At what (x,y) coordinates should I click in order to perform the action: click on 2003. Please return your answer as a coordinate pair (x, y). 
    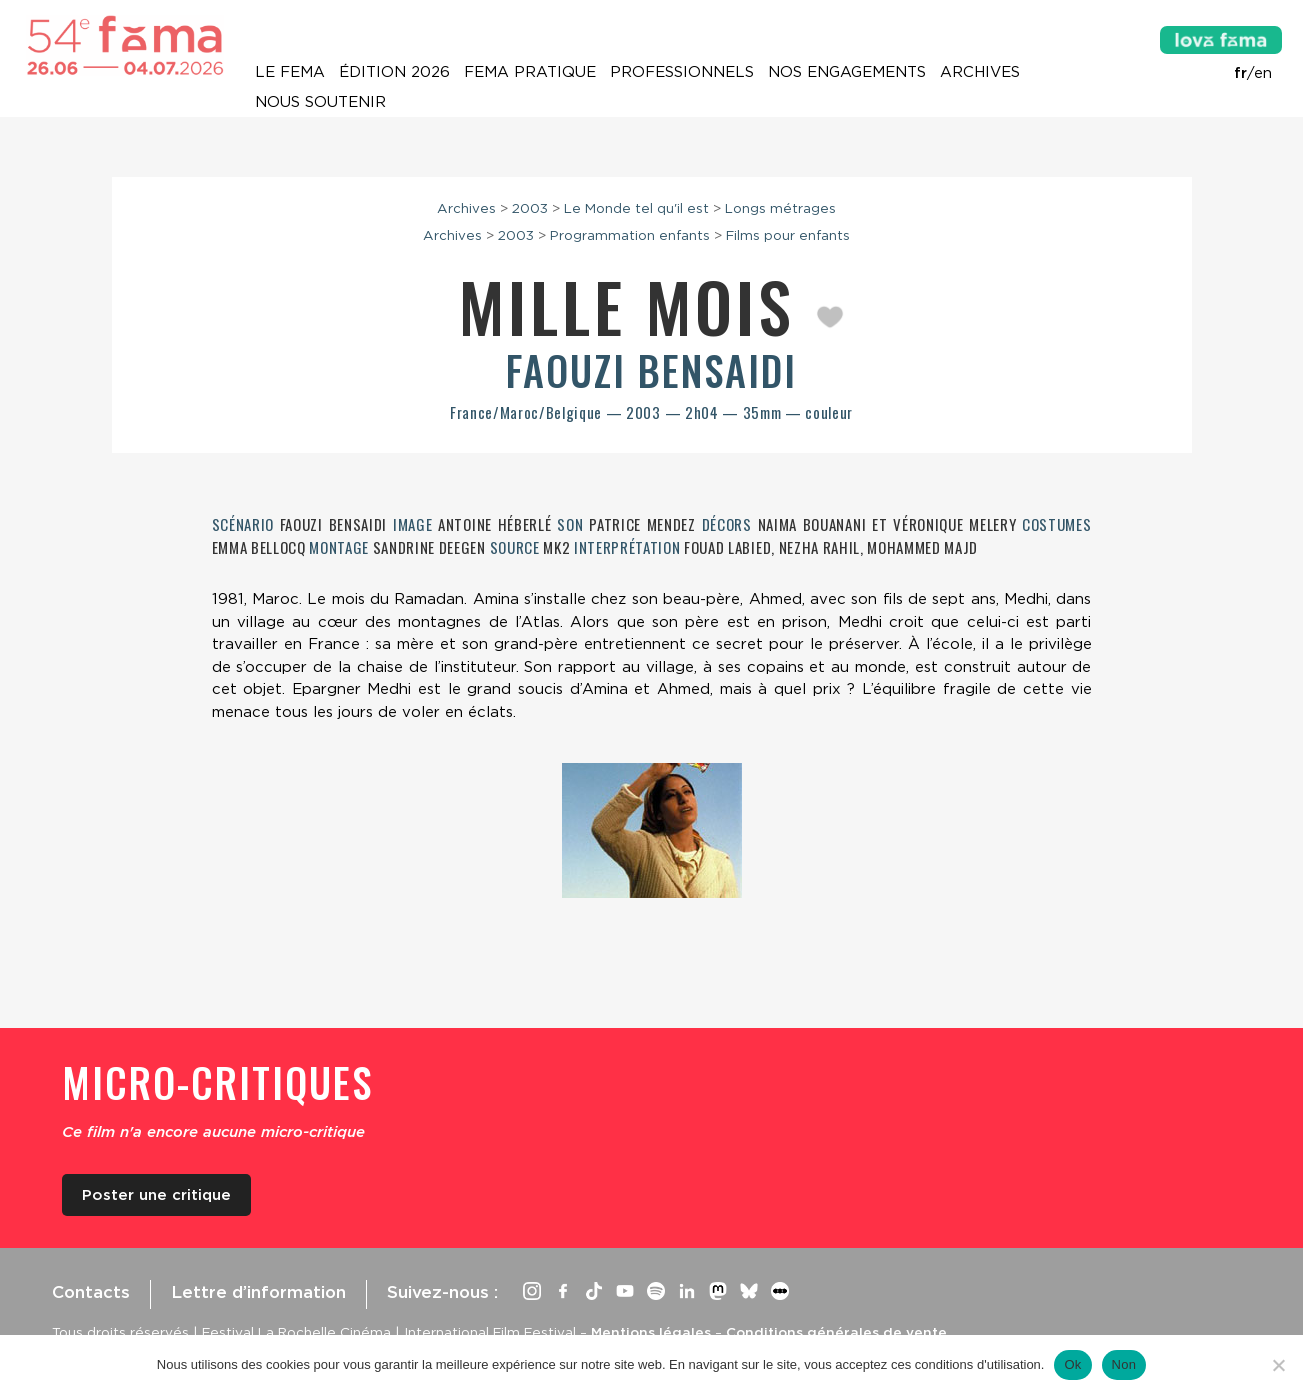
    Looking at the image, I should click on (530, 208).